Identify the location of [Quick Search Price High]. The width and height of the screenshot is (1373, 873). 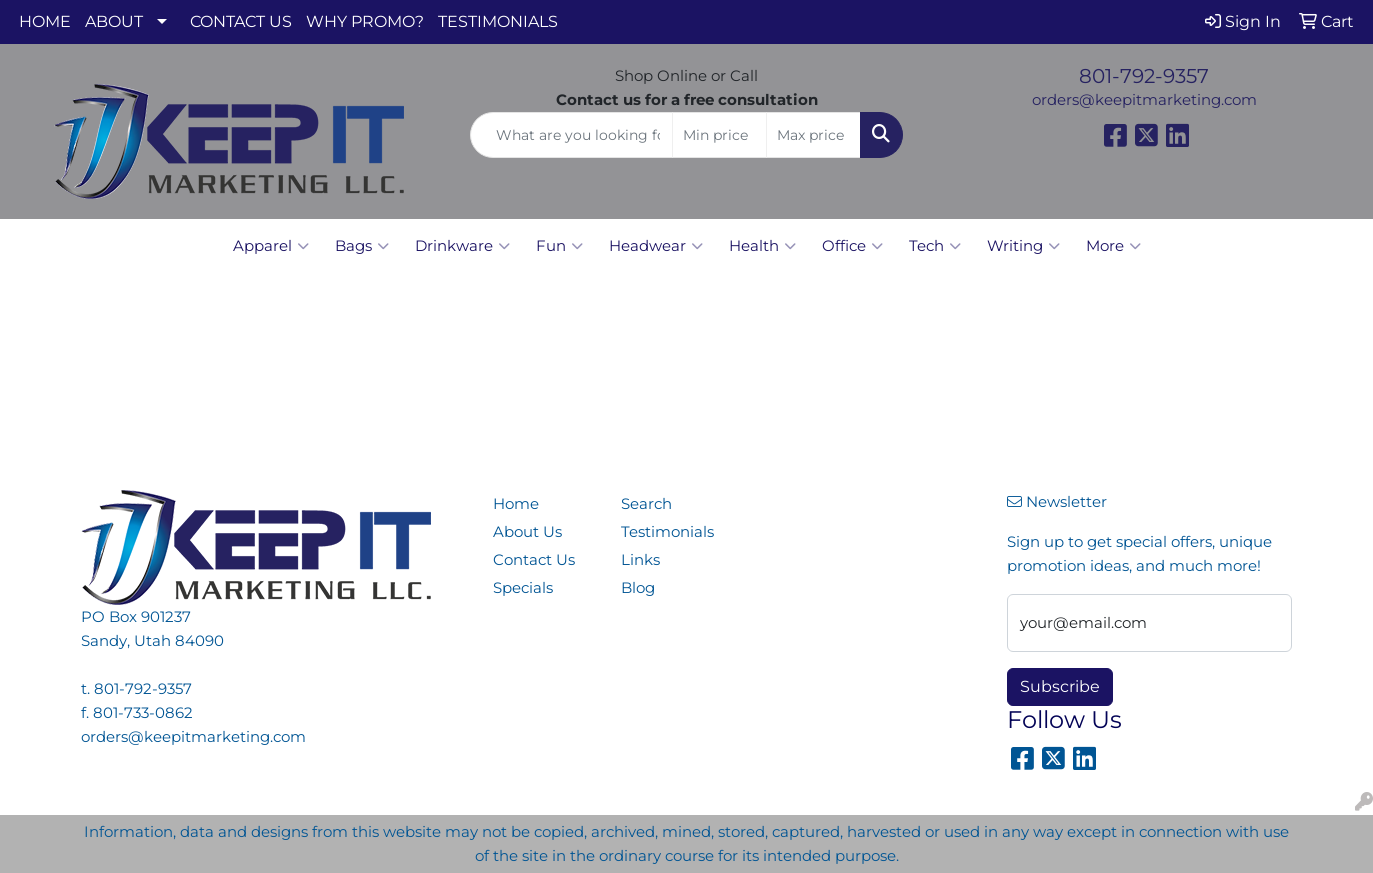
(813, 135).